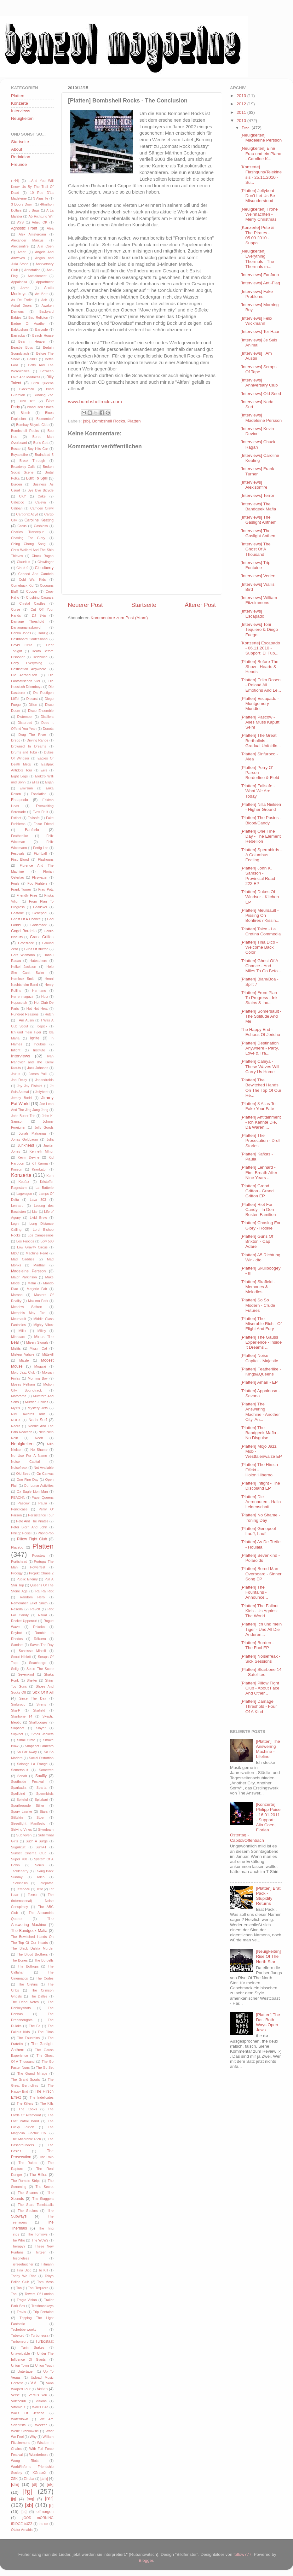 This screenshot has width=293, height=2576. What do you see at coordinates (19, 1871) in the screenshot?
I see `Tackleberry` at bounding box center [19, 1871].